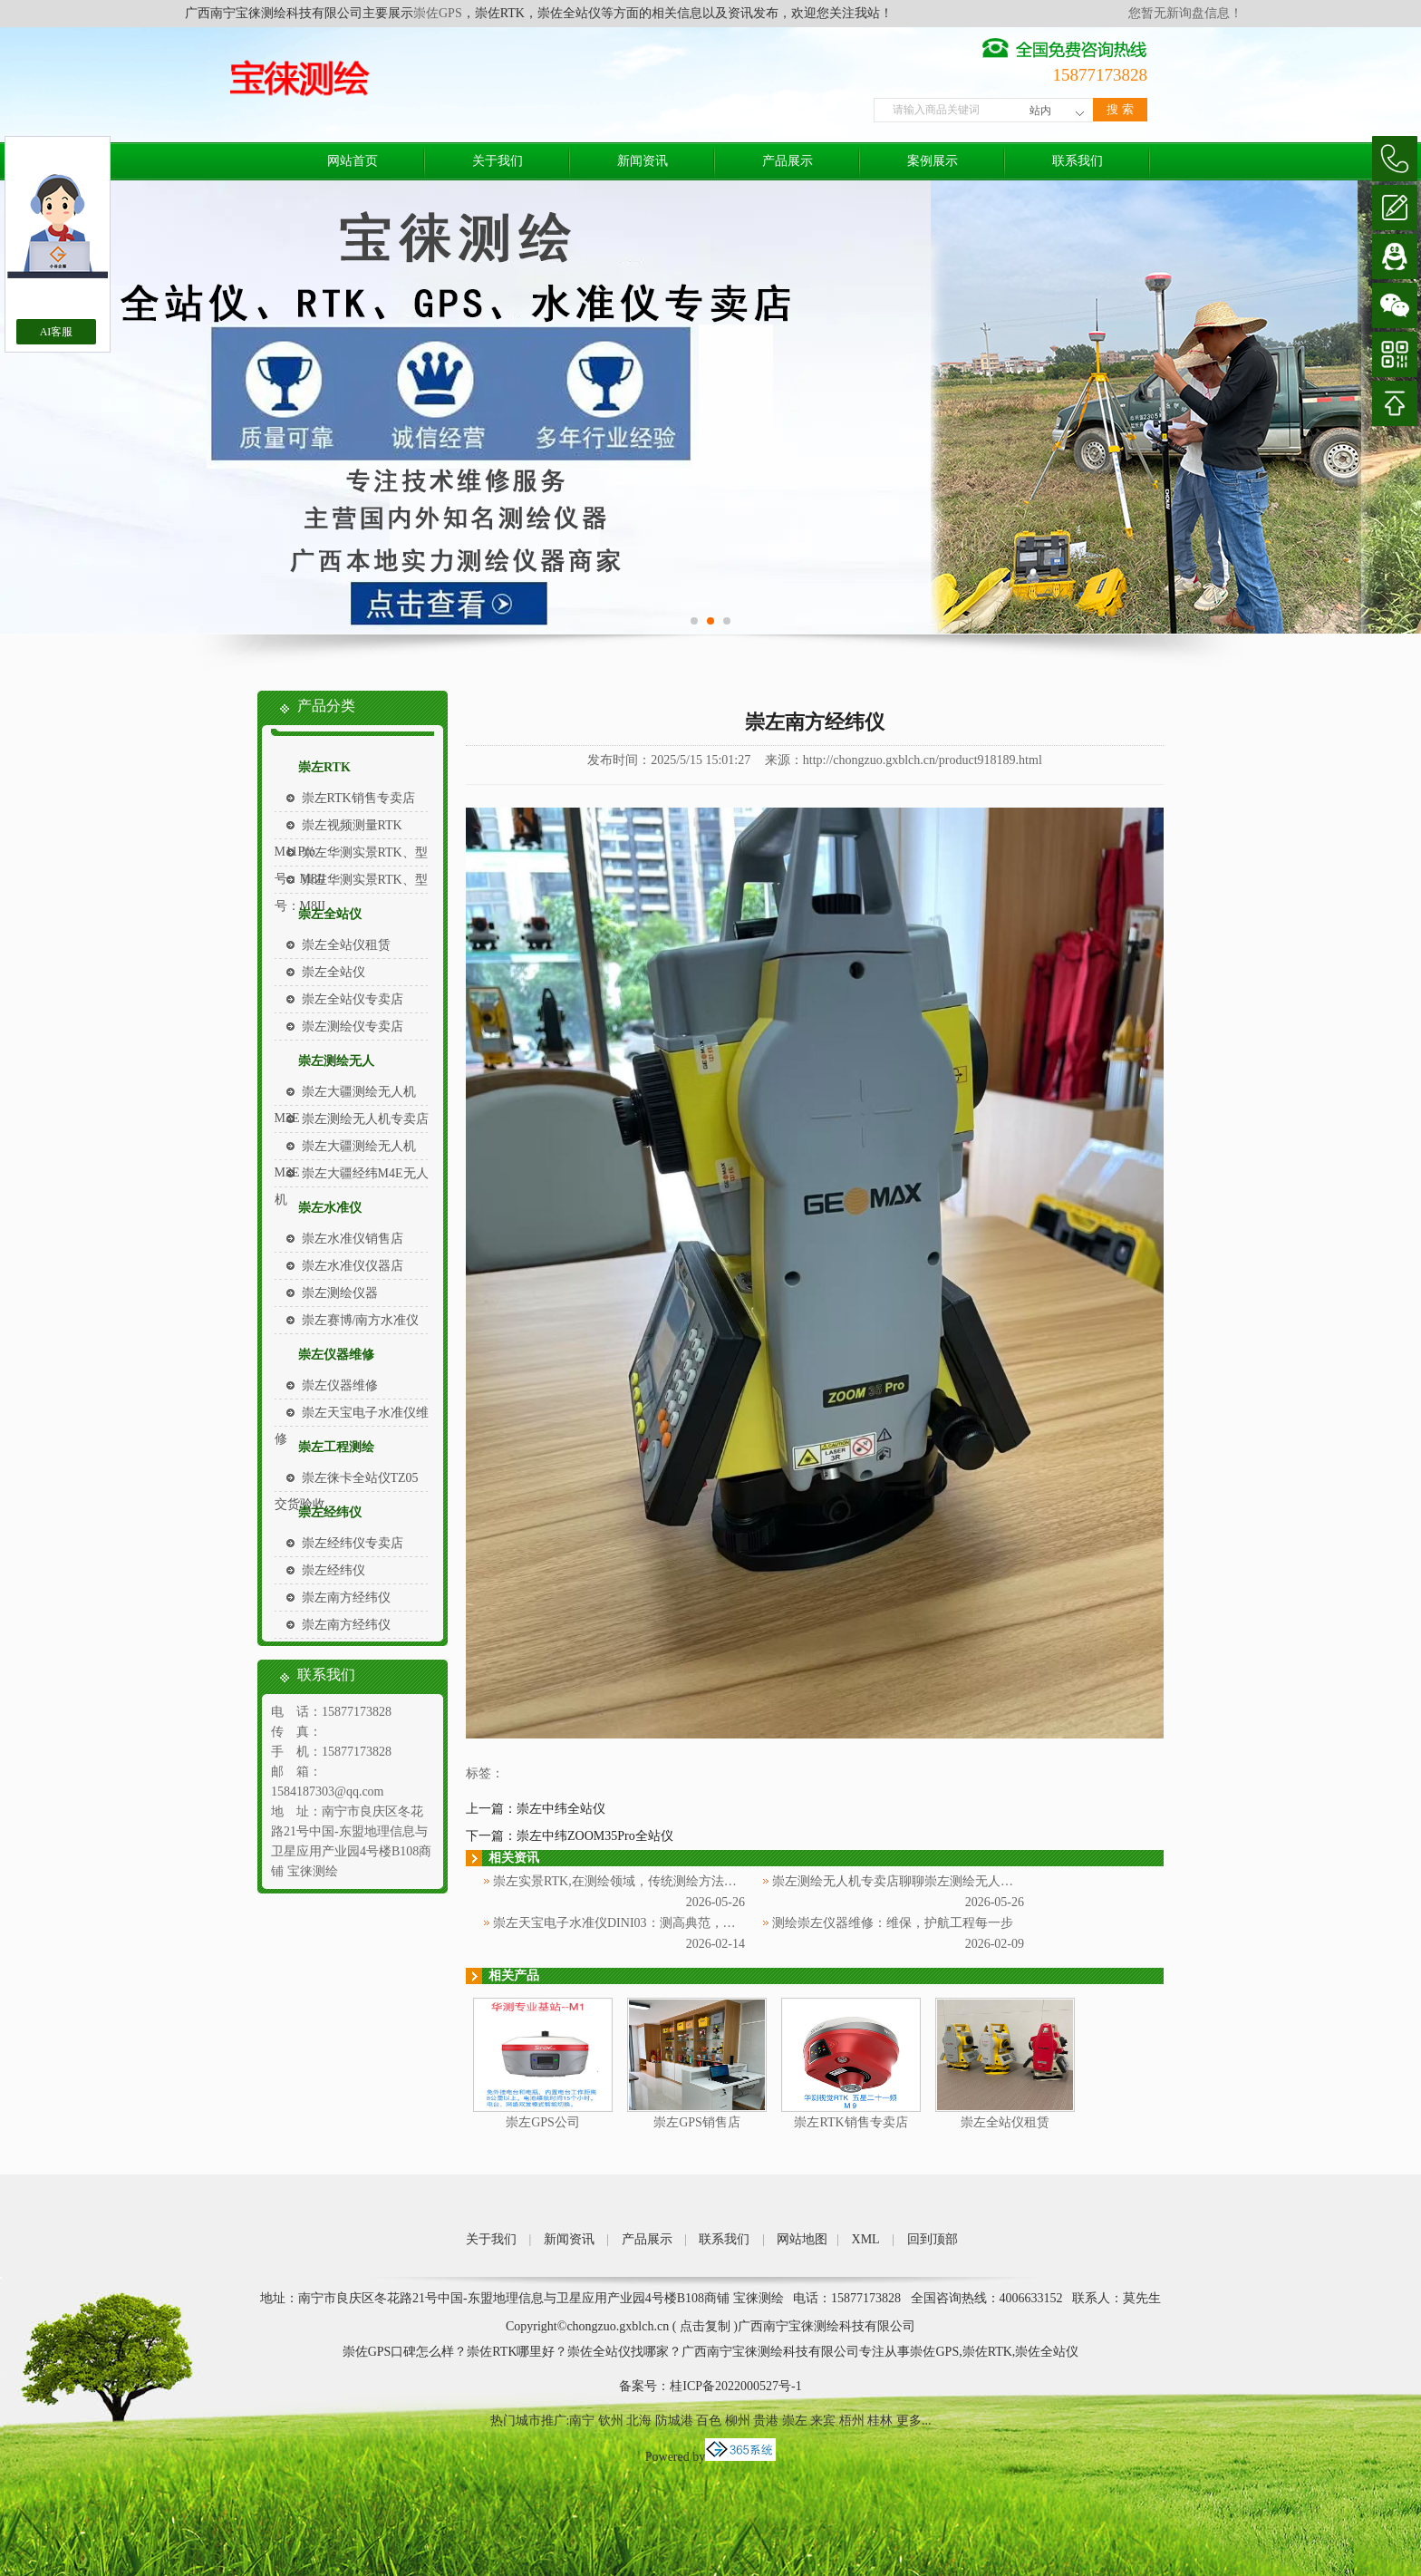 The width and height of the screenshot is (1421, 2576). Describe the element at coordinates (787, 161) in the screenshot. I see `产品展示` at that location.